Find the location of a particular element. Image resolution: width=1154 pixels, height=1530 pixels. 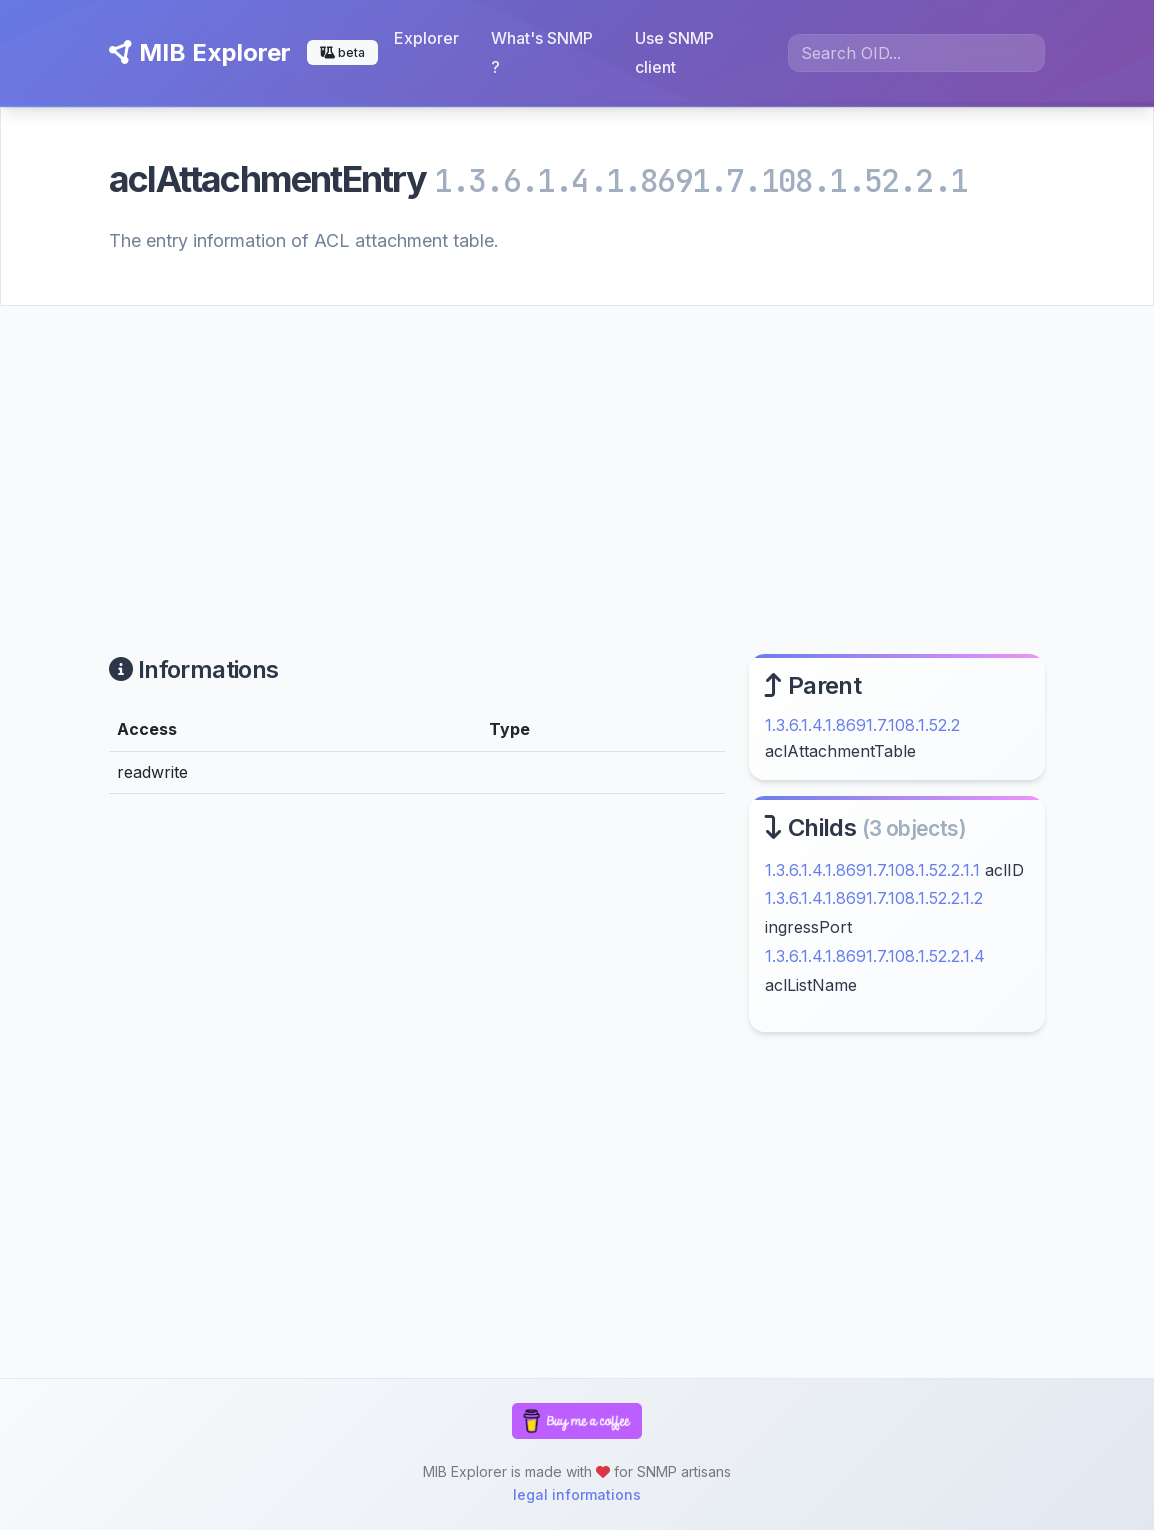

MIB Explorer is located at coordinates (200, 52).